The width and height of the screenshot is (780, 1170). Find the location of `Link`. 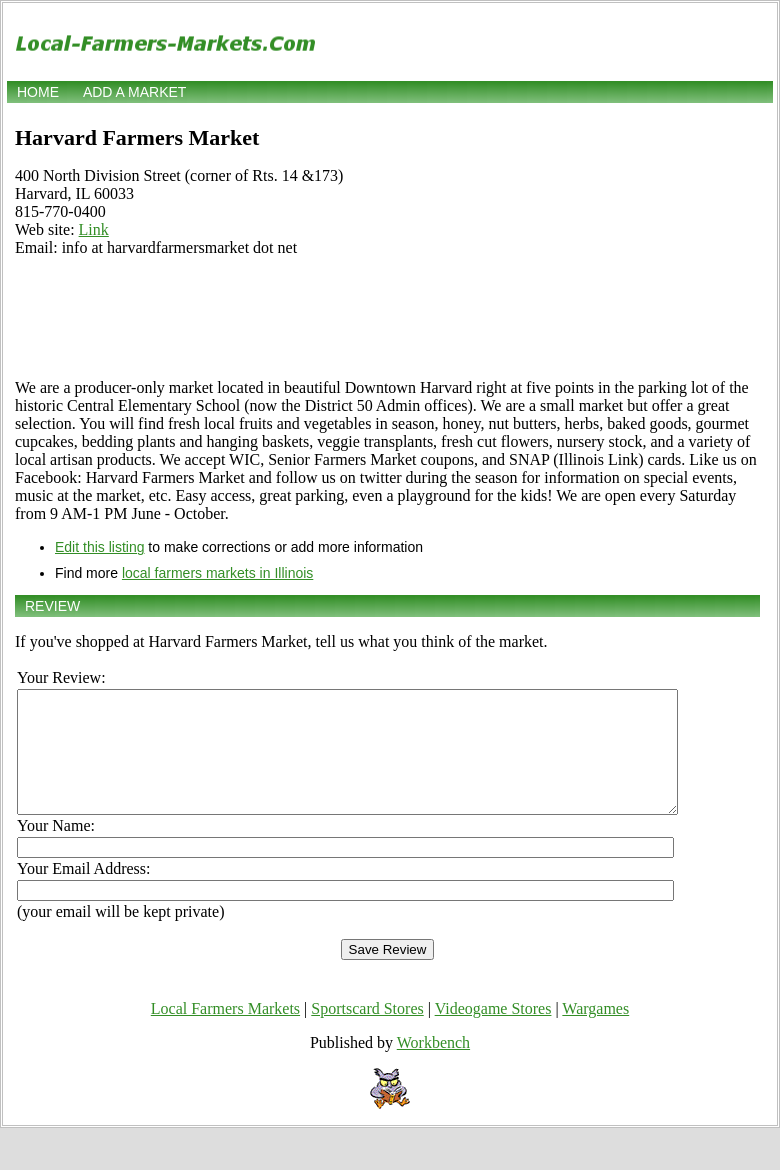

Link is located at coordinates (94, 229).